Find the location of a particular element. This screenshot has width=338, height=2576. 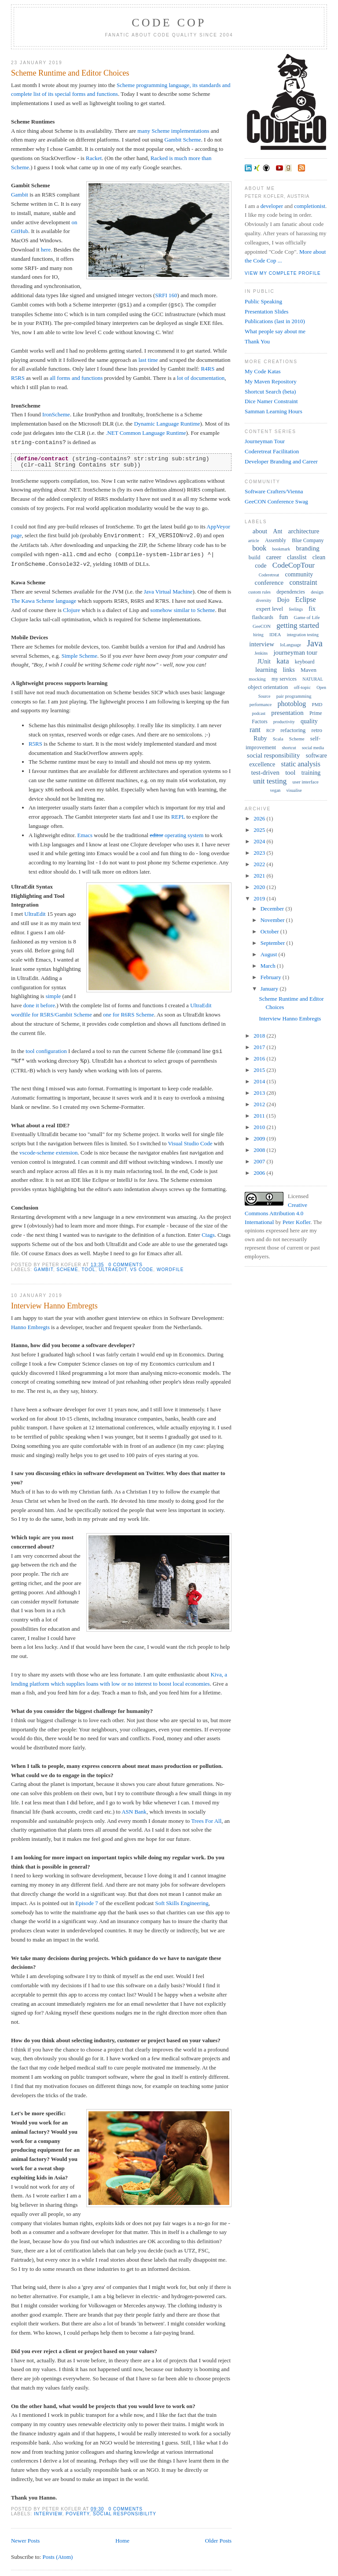

interview is located at coordinates (48, 2513).